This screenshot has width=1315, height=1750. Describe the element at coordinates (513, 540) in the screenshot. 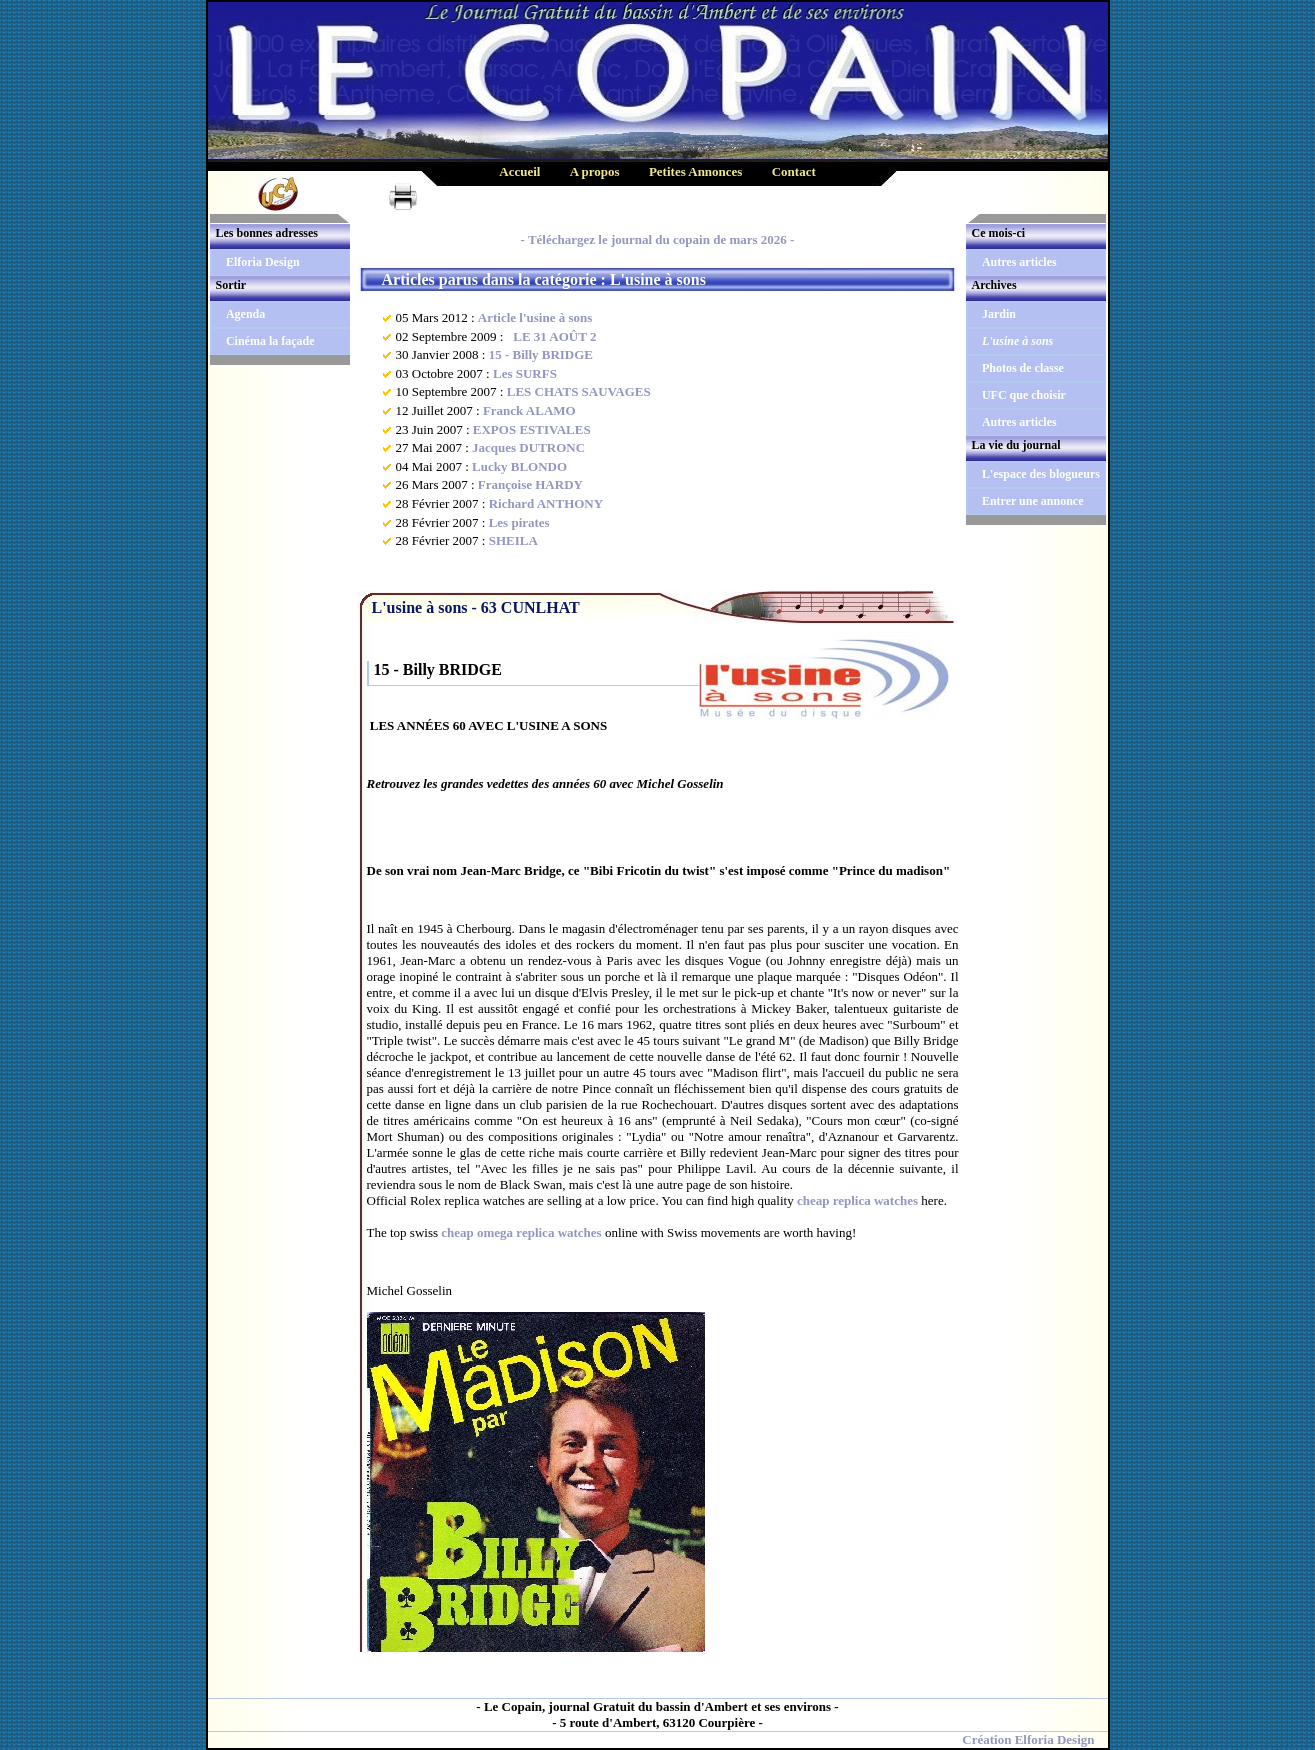

I see `SHEILA` at that location.